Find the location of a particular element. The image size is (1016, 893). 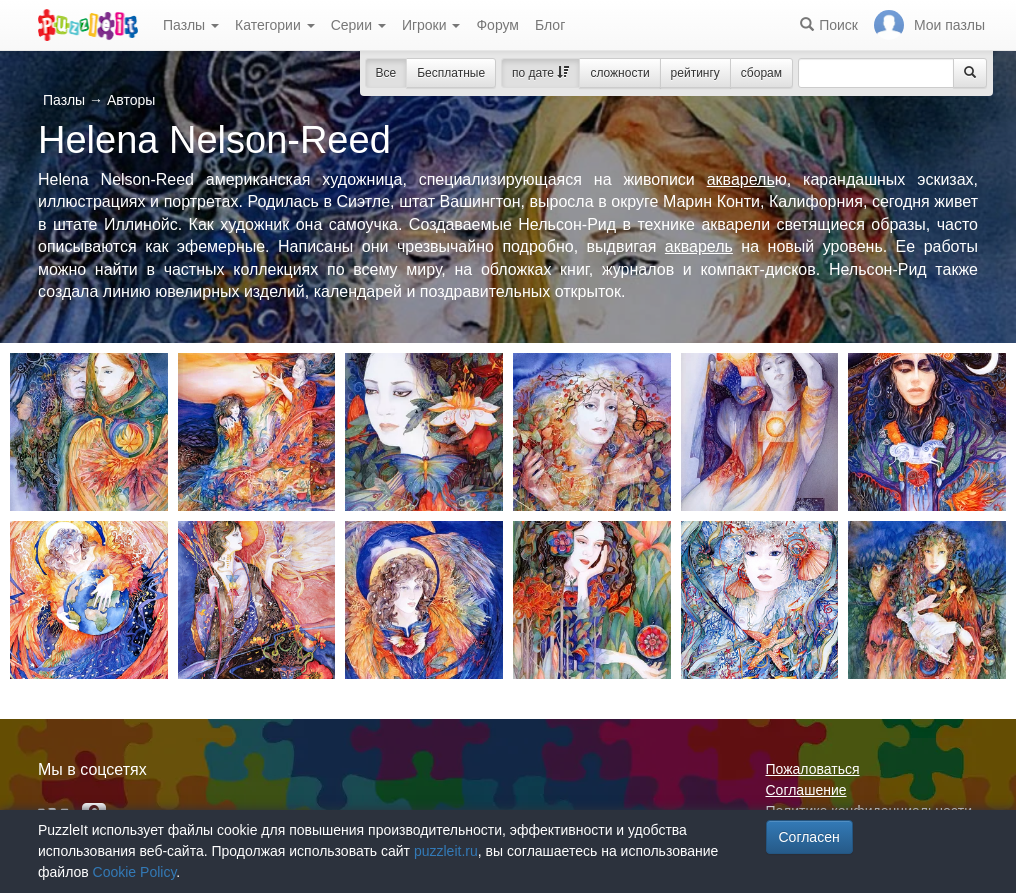

сложности is located at coordinates (619, 73).